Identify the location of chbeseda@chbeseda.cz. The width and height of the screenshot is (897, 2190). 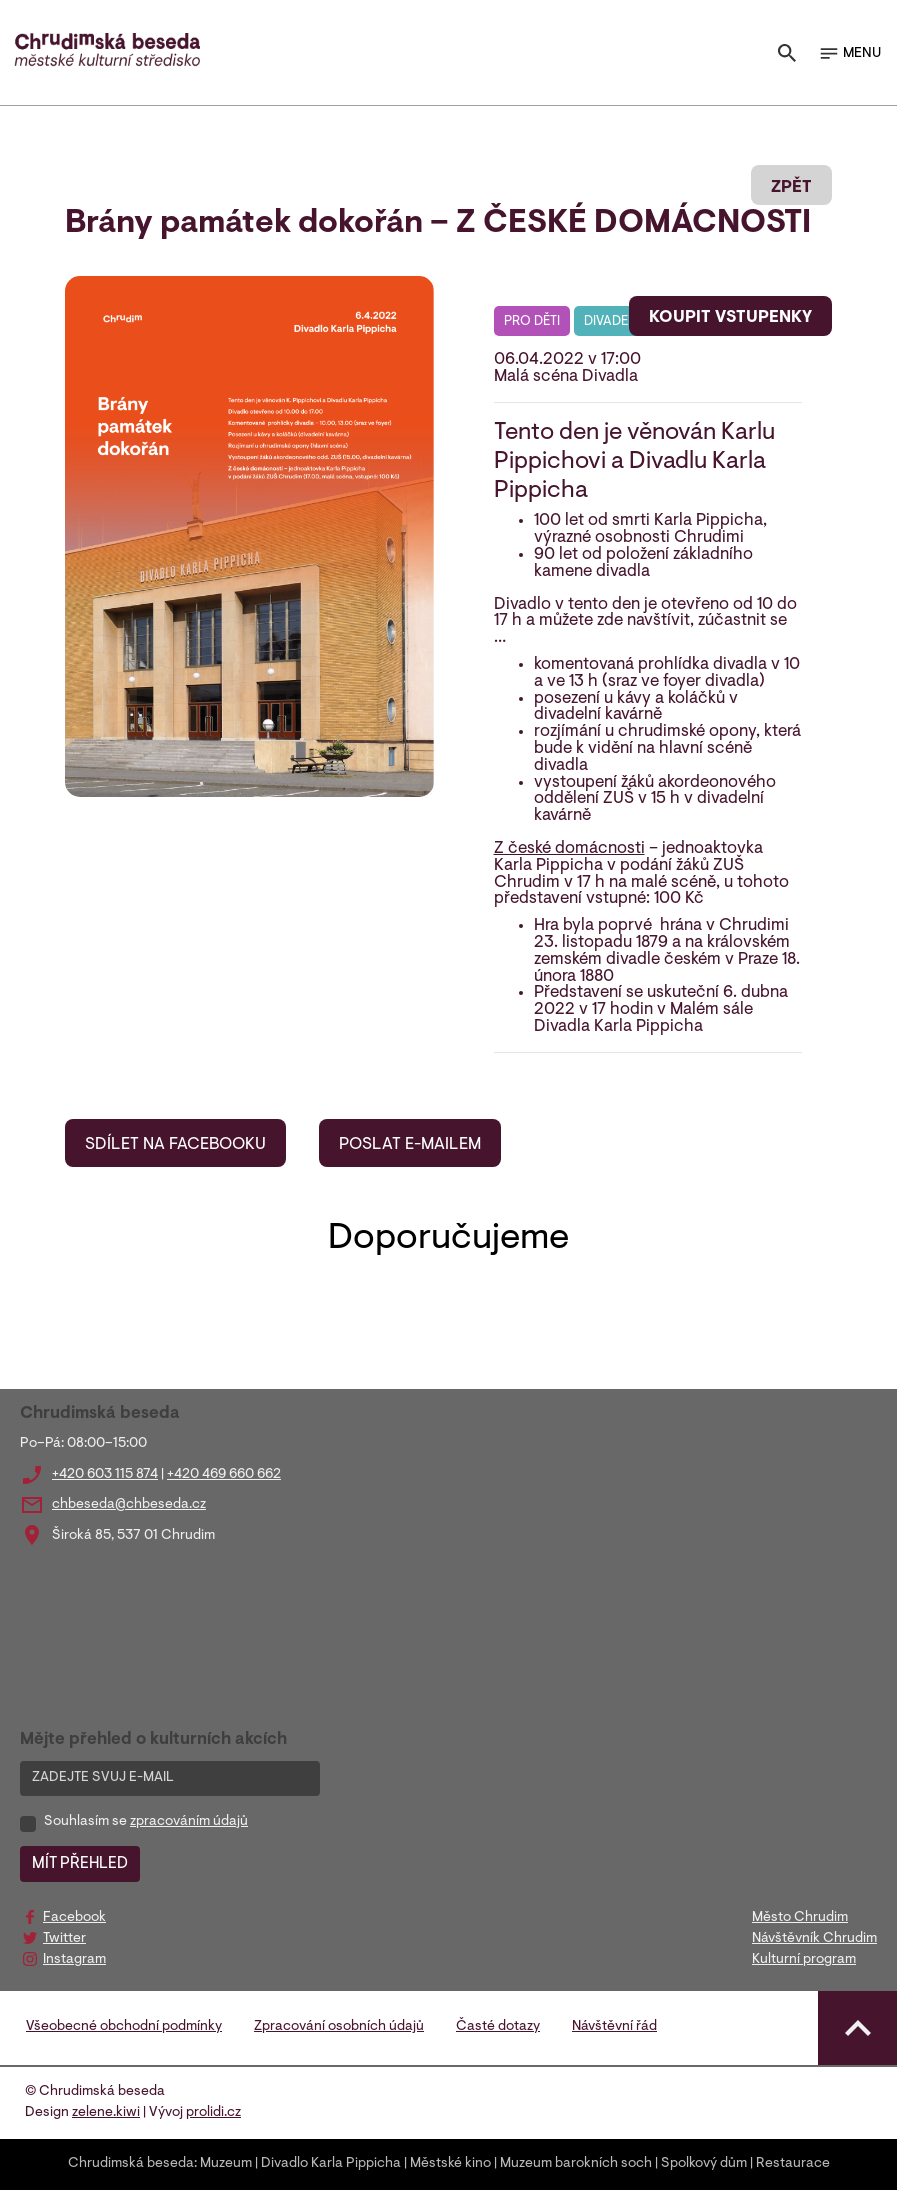
(129, 1505).